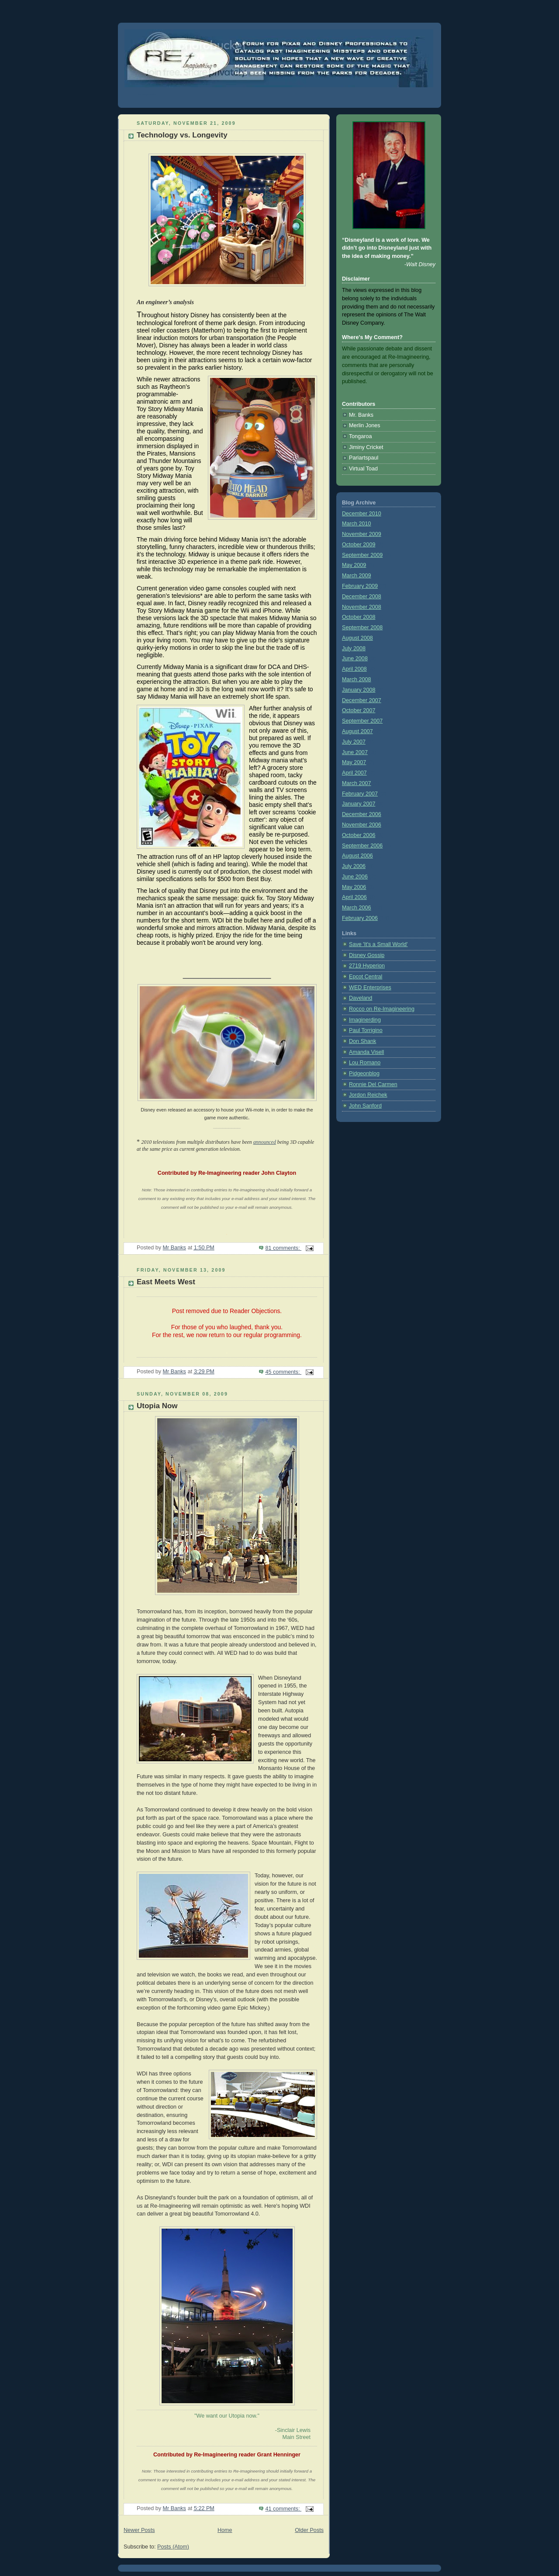 Image resolution: width=559 pixels, height=2576 pixels. Describe the element at coordinates (358, 617) in the screenshot. I see `October 2008` at that location.